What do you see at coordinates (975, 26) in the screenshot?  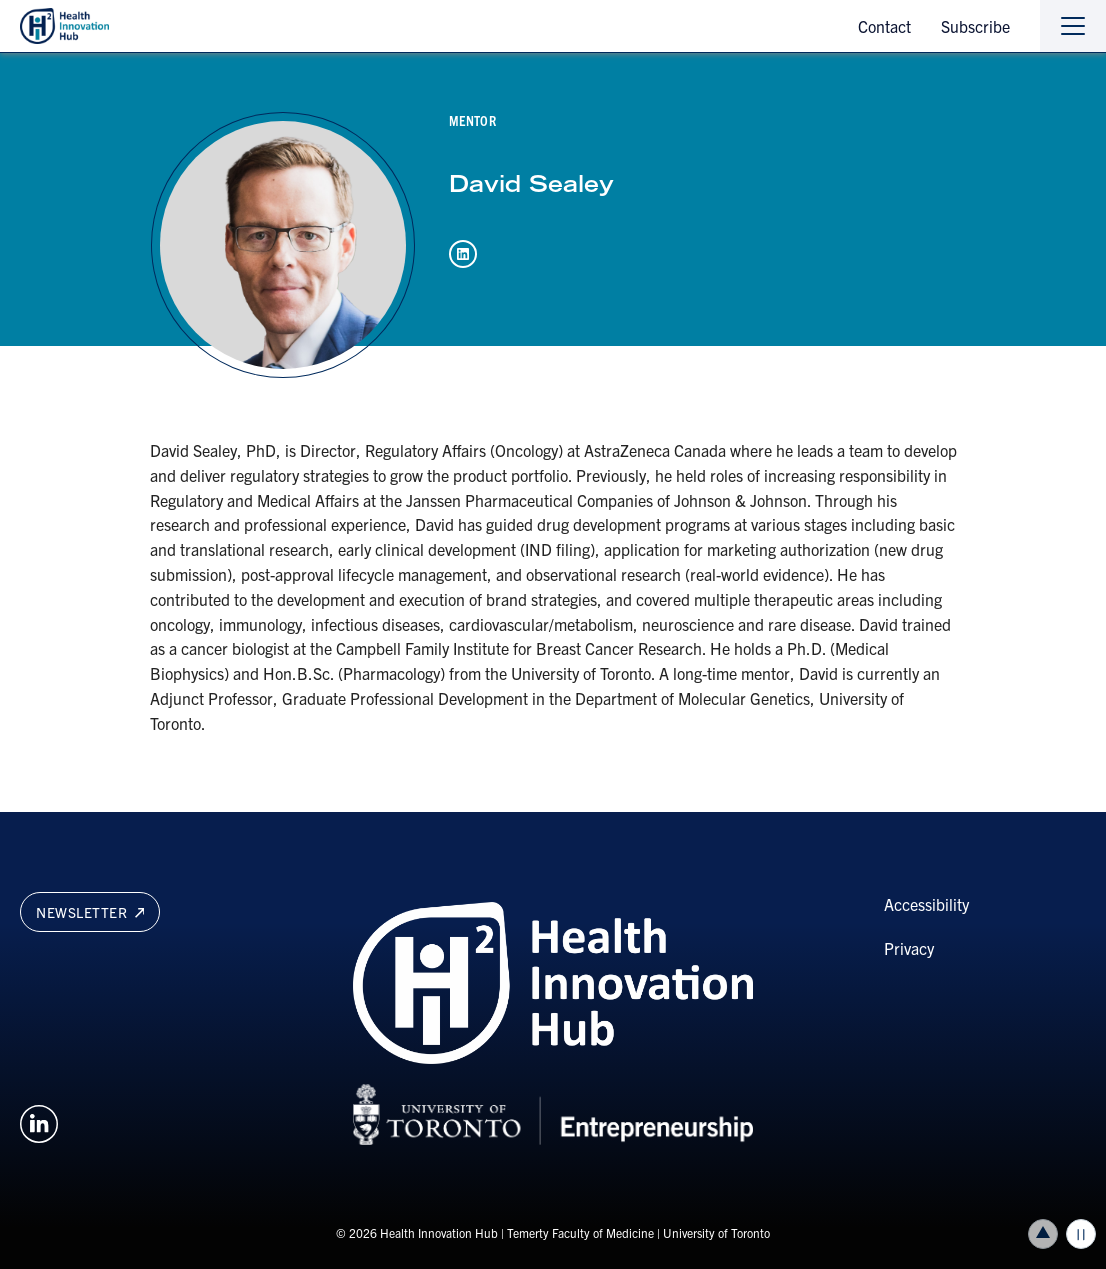 I see `Subscribe` at bounding box center [975, 26].